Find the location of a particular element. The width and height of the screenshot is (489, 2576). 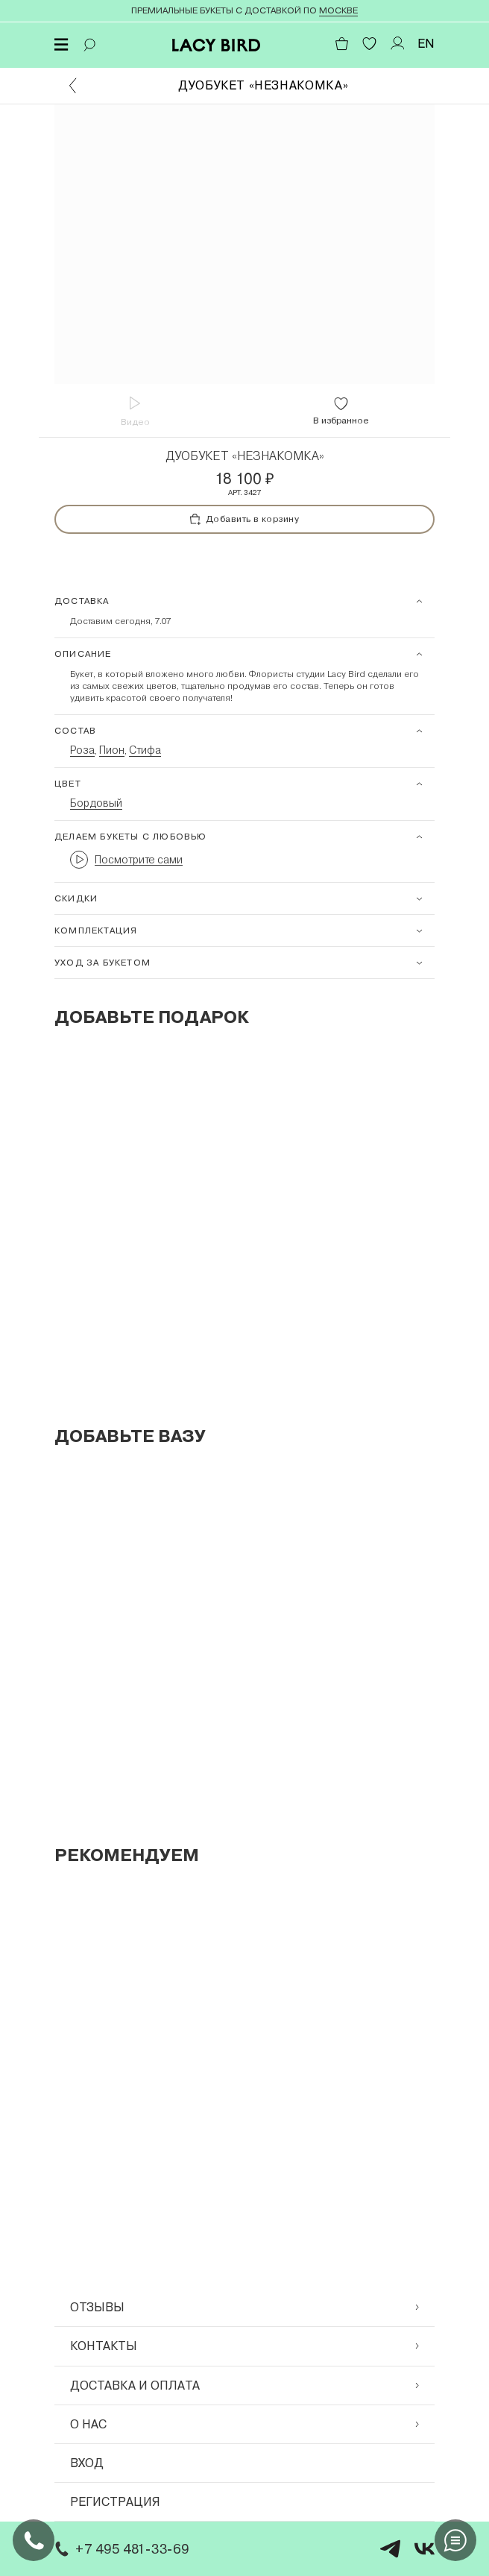

Вход is located at coordinates (87, 2463).